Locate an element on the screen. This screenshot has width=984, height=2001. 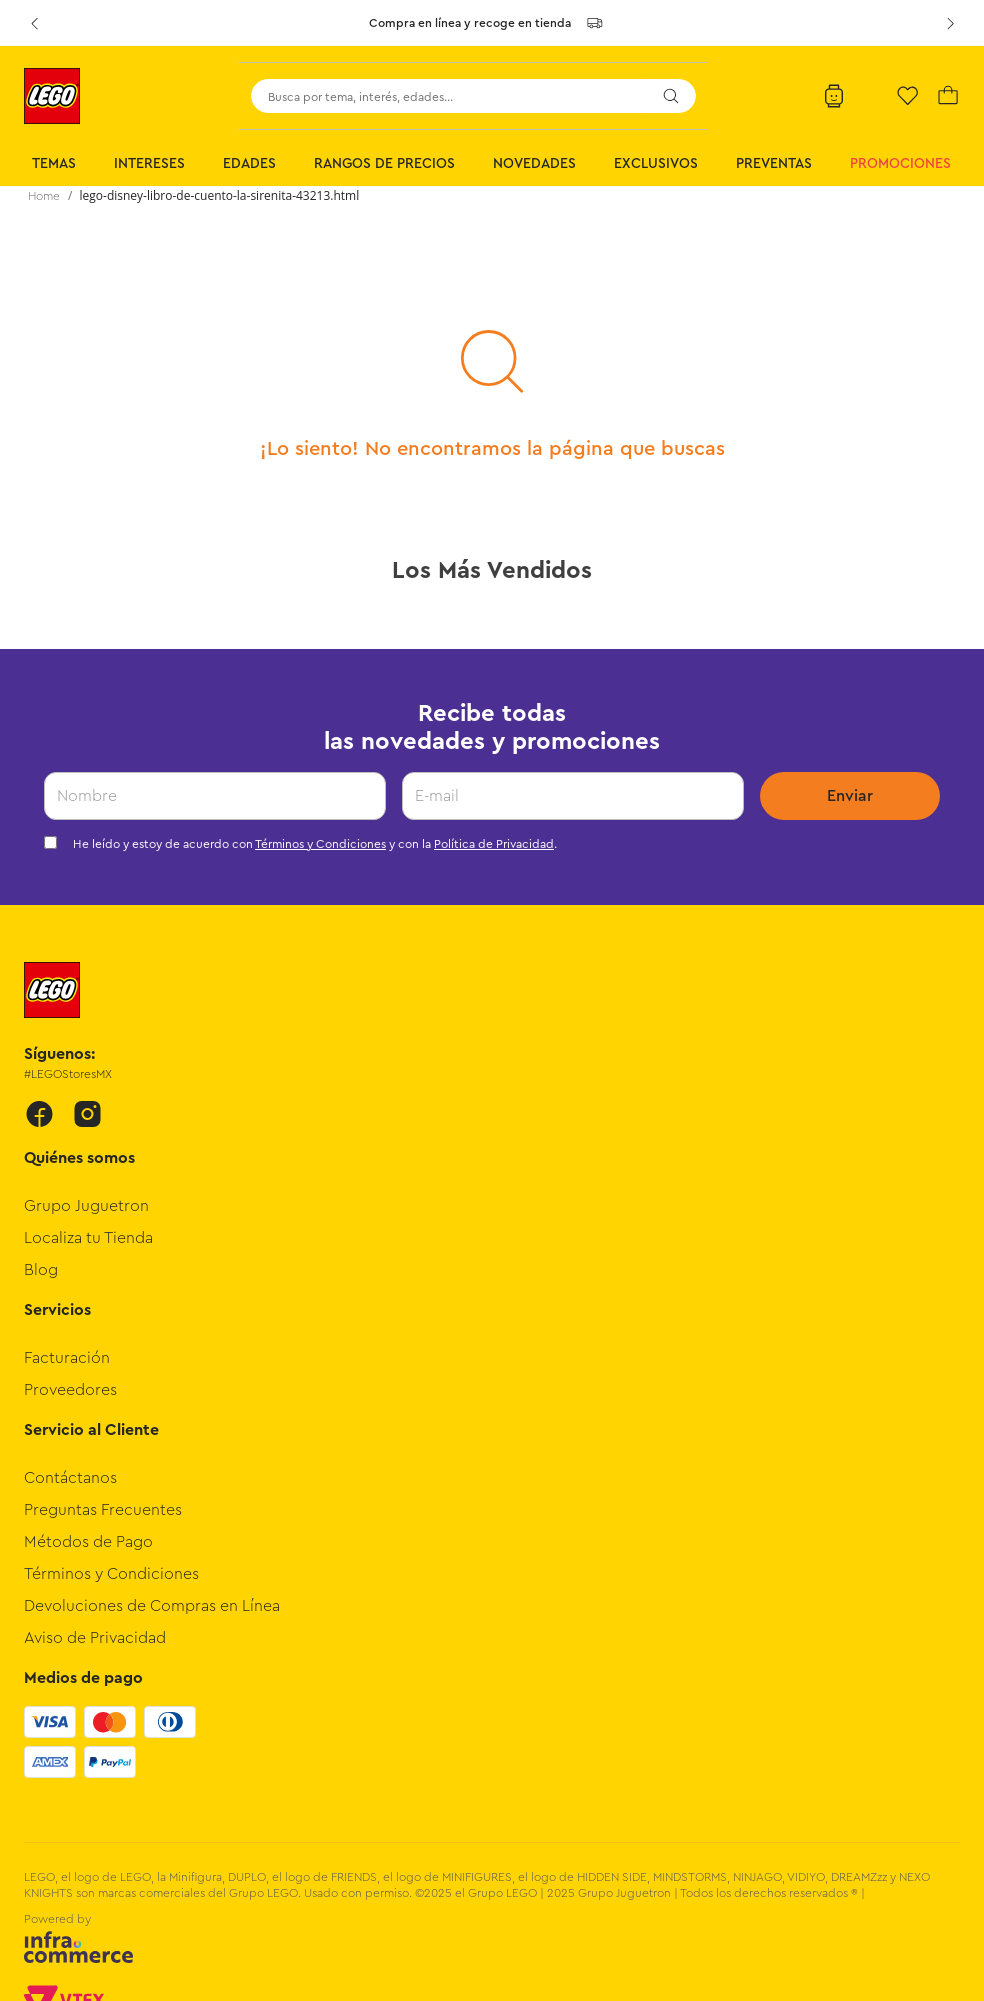
Métodos de Pago is located at coordinates (88, 1542).